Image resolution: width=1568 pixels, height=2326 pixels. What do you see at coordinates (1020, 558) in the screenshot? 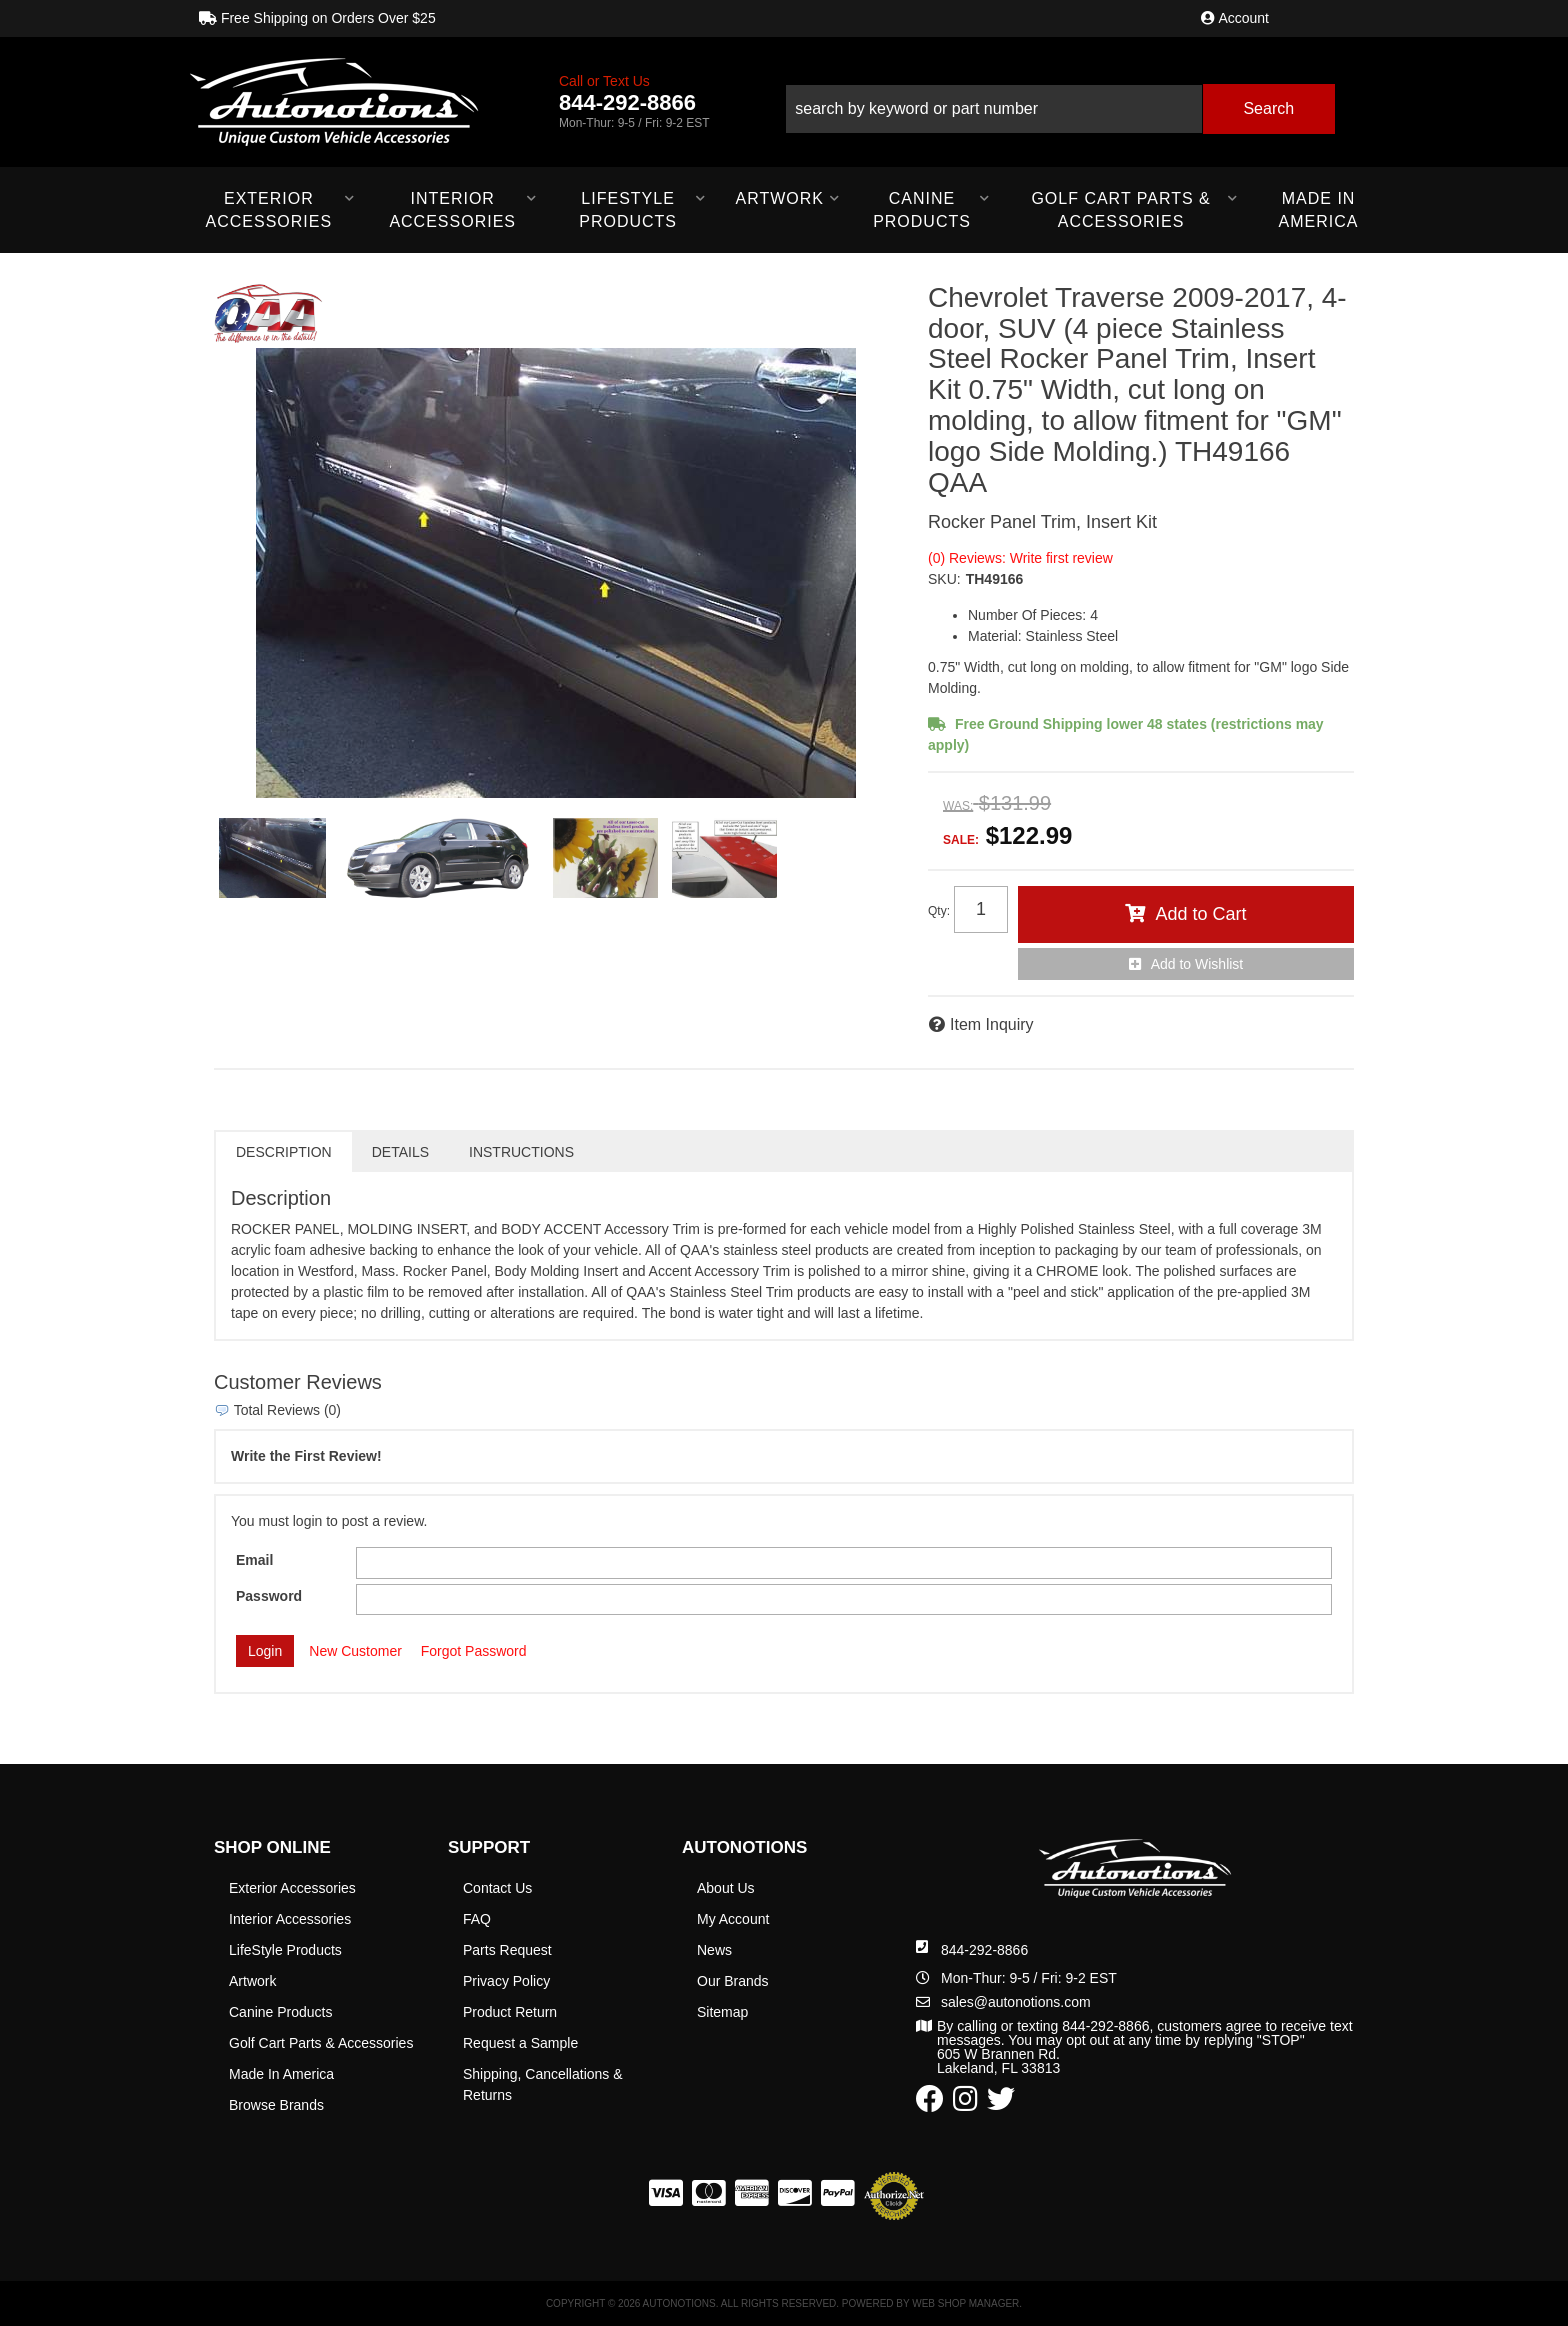
I see `(0) Reviews: Write first review` at bounding box center [1020, 558].